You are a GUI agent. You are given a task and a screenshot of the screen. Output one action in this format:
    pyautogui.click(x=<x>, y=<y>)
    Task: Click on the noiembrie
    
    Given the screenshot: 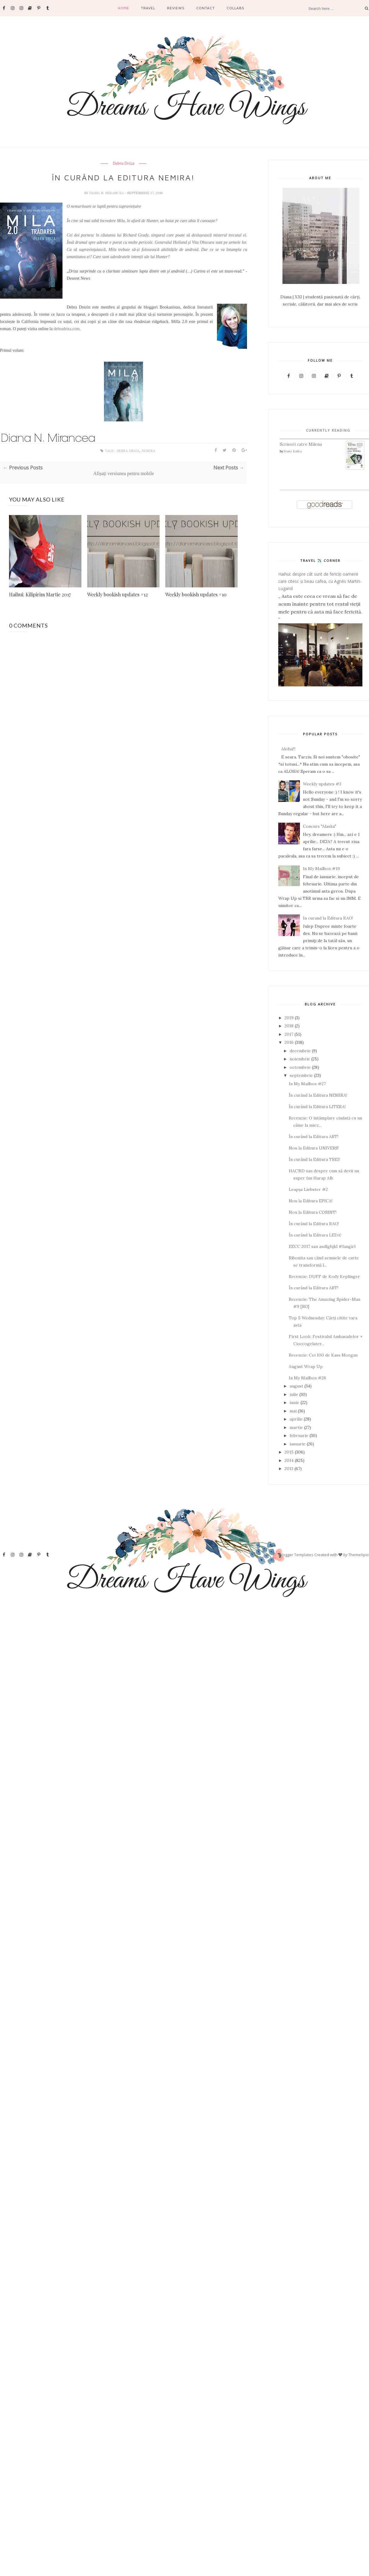 What is the action you would take?
    pyautogui.click(x=300, y=1059)
    